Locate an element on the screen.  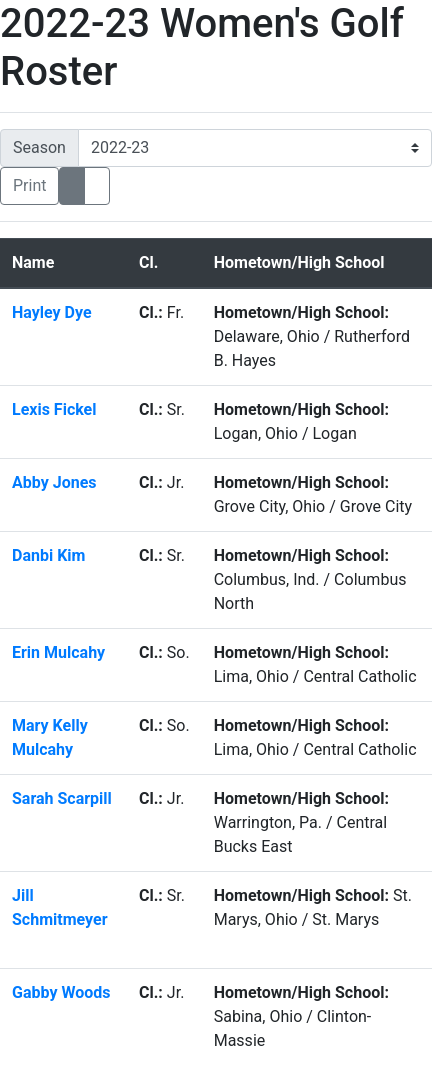
Lexis Fickel [Lexis Fickel: : full bio] is located at coordinates (56, 409).